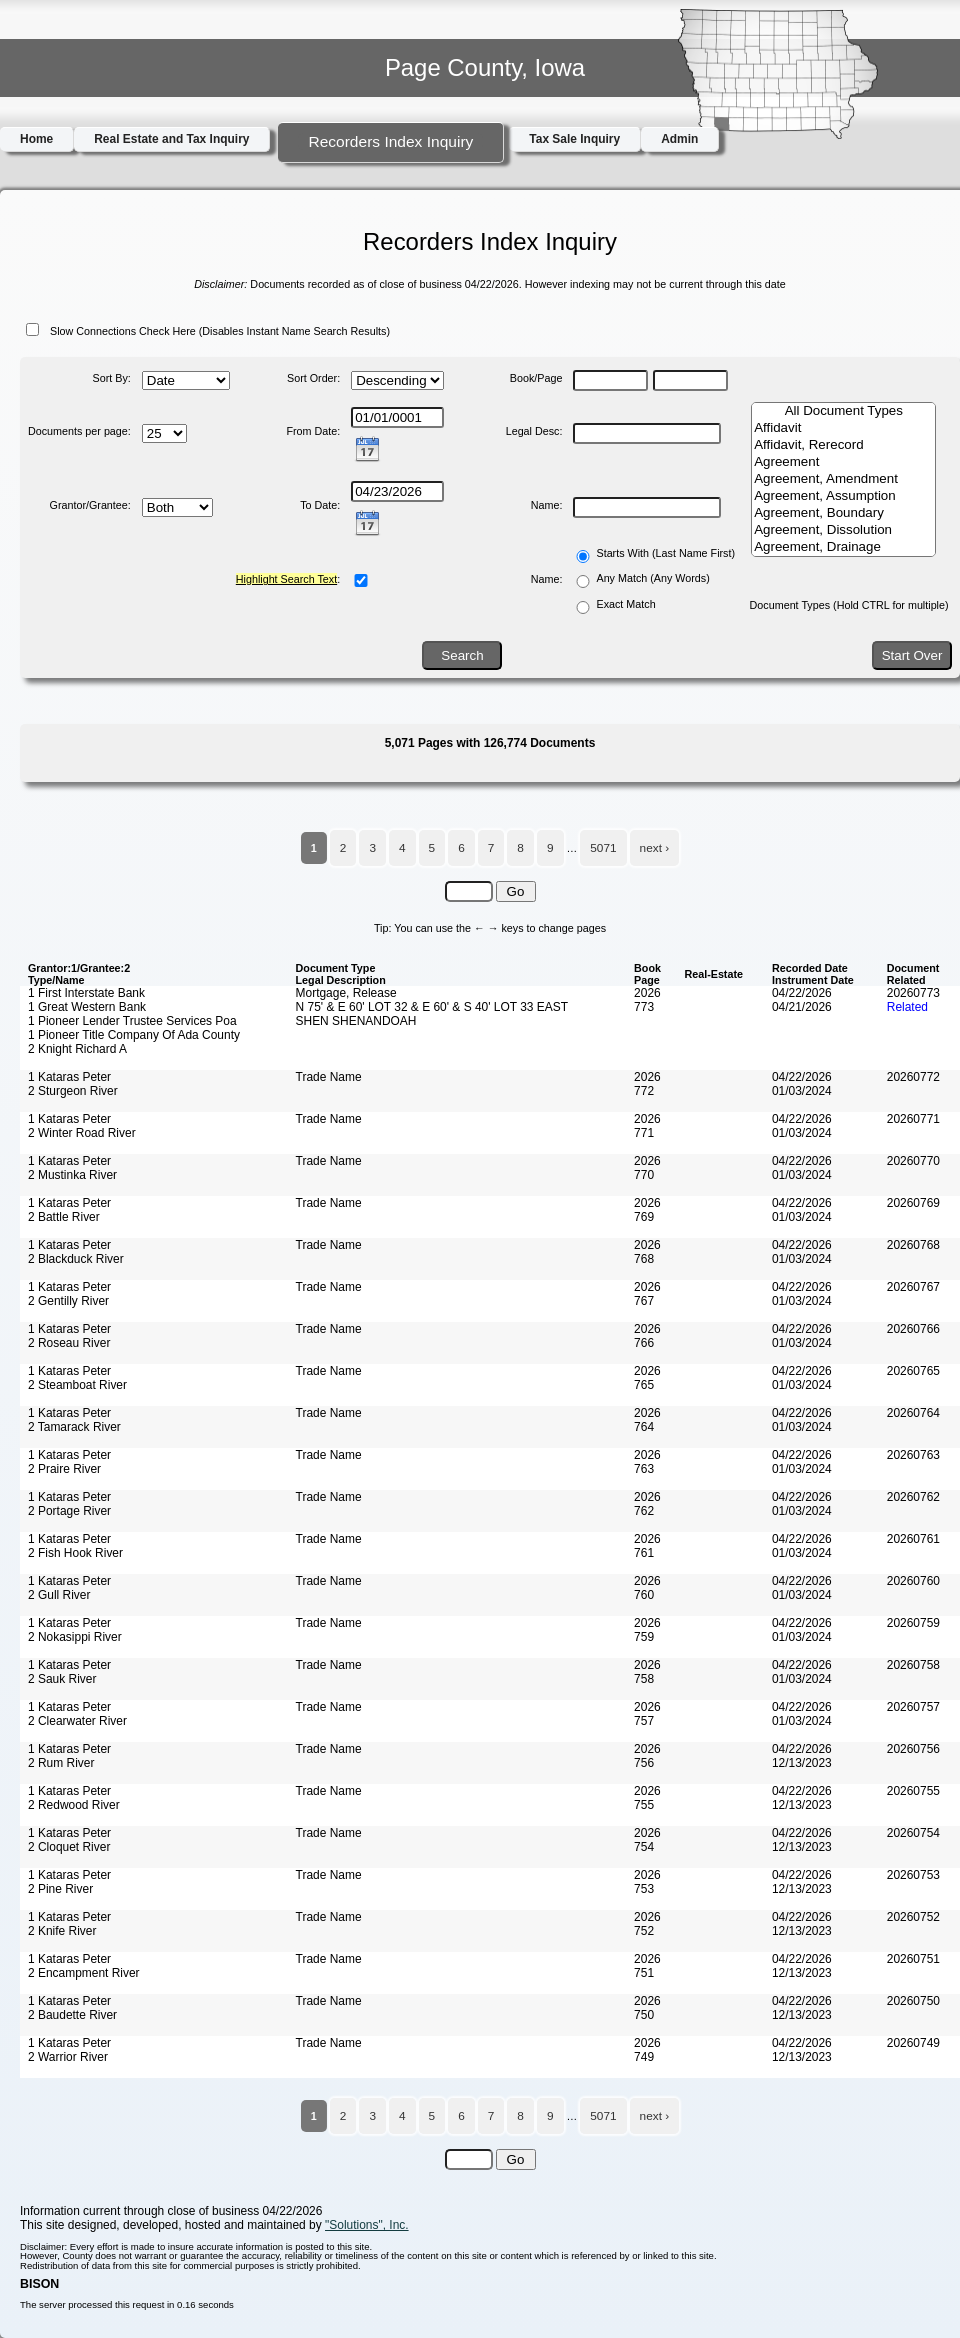 This screenshot has width=960, height=2338. What do you see at coordinates (603, 848) in the screenshot?
I see `5071` at bounding box center [603, 848].